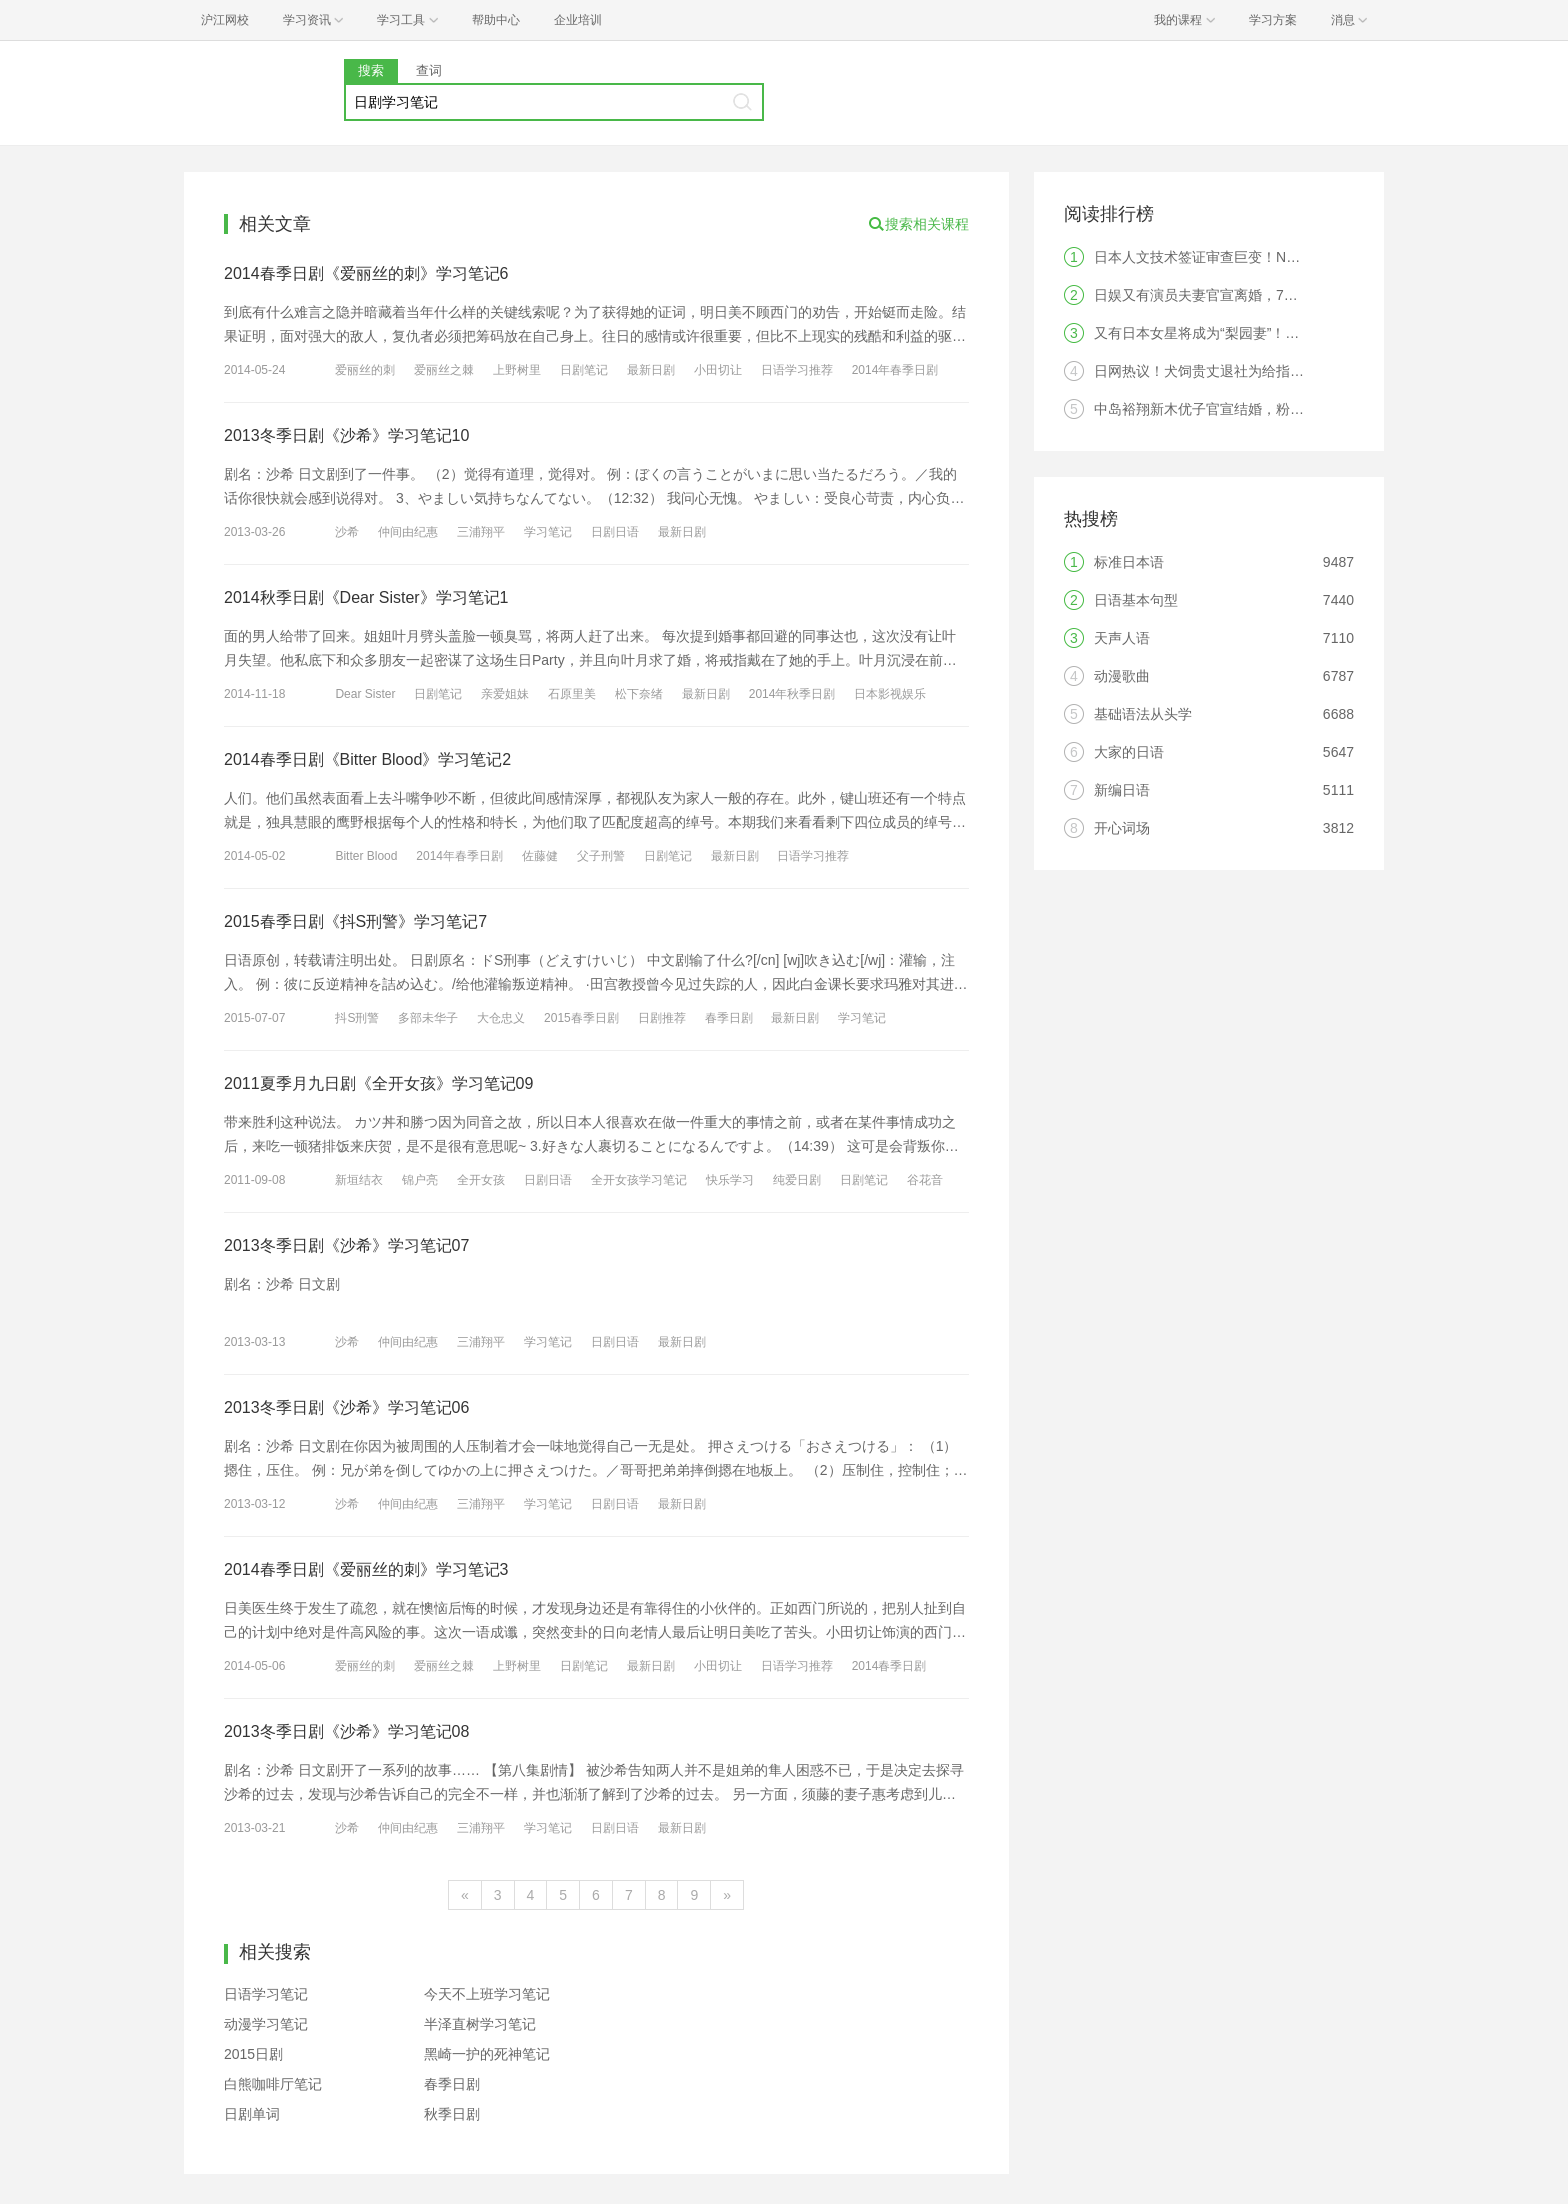 The image size is (1568, 2204). What do you see at coordinates (428, 1018) in the screenshot?
I see `多部未华子` at bounding box center [428, 1018].